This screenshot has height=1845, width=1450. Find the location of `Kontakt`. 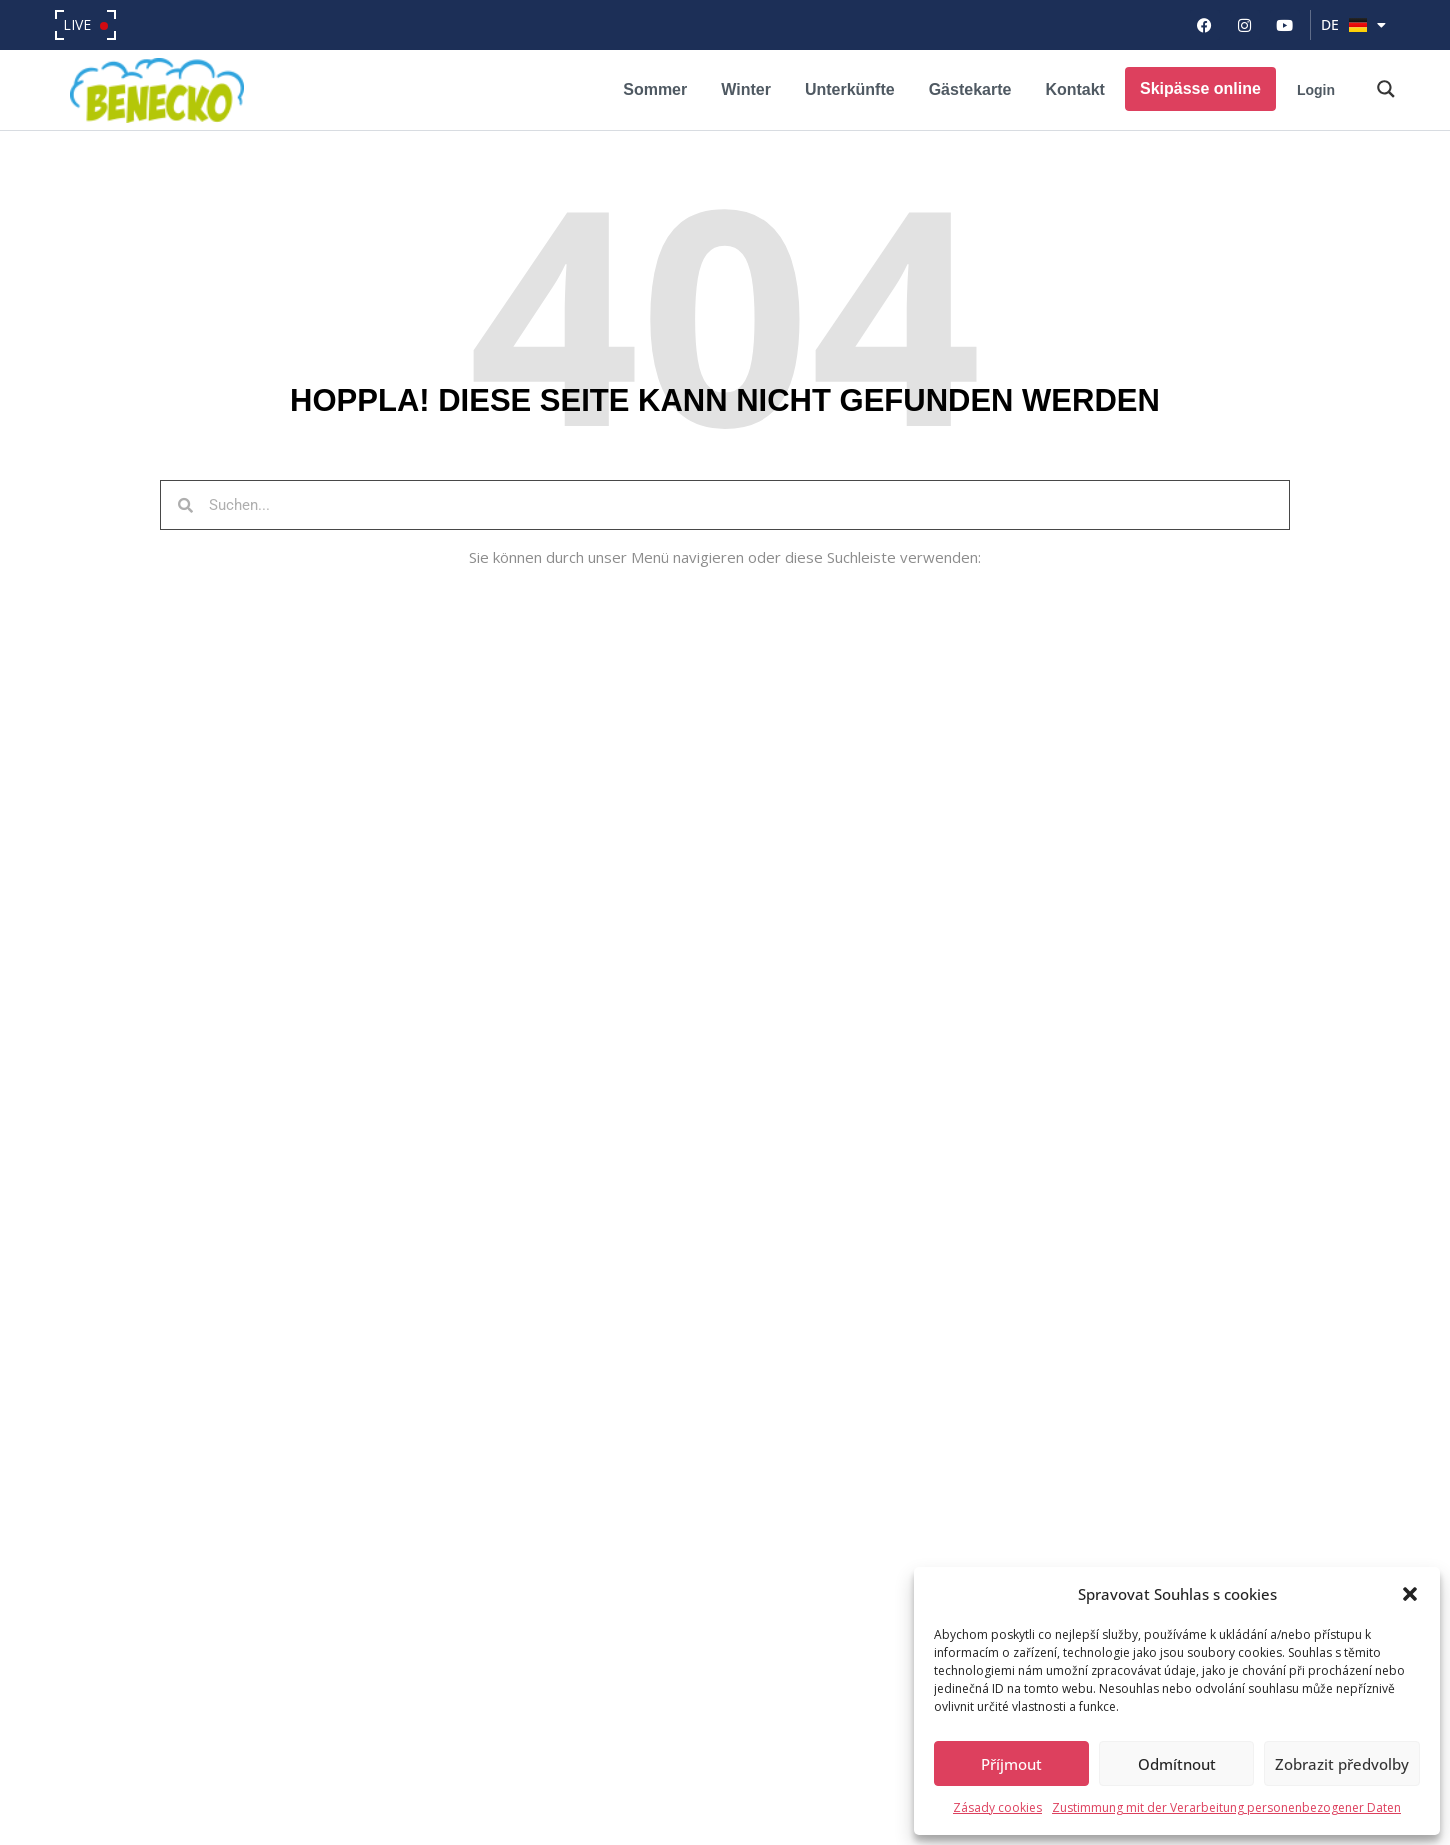

Kontakt is located at coordinates (1075, 89).